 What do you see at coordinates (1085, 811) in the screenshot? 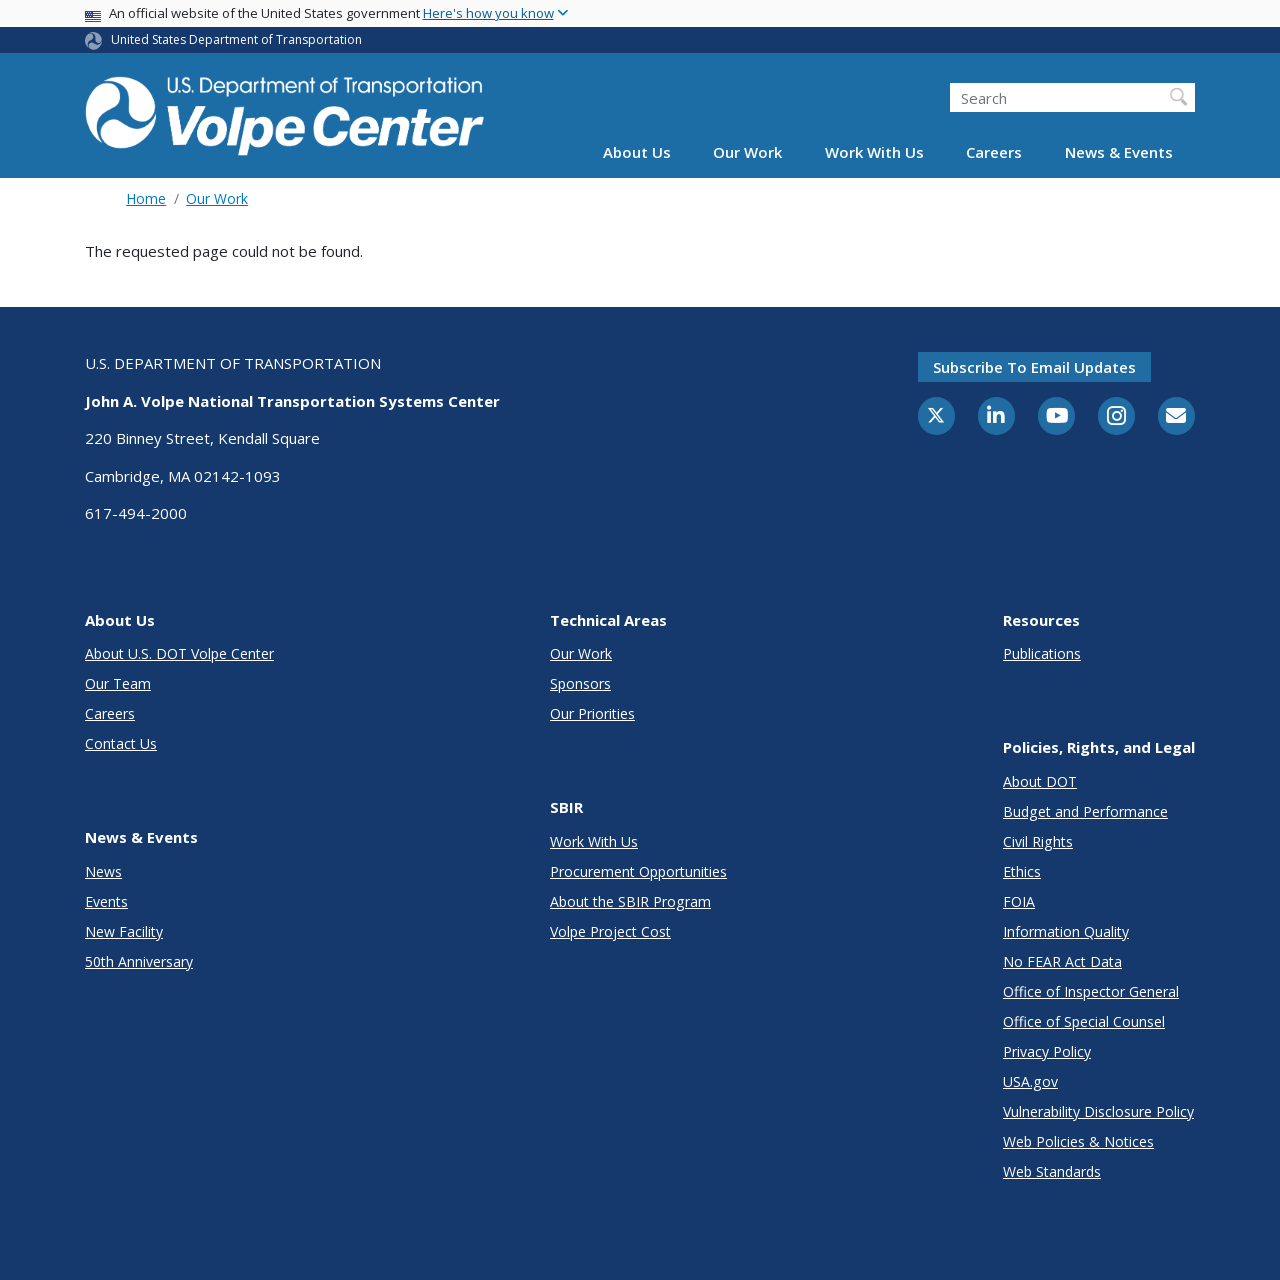
I see `Budget and Performance` at bounding box center [1085, 811].